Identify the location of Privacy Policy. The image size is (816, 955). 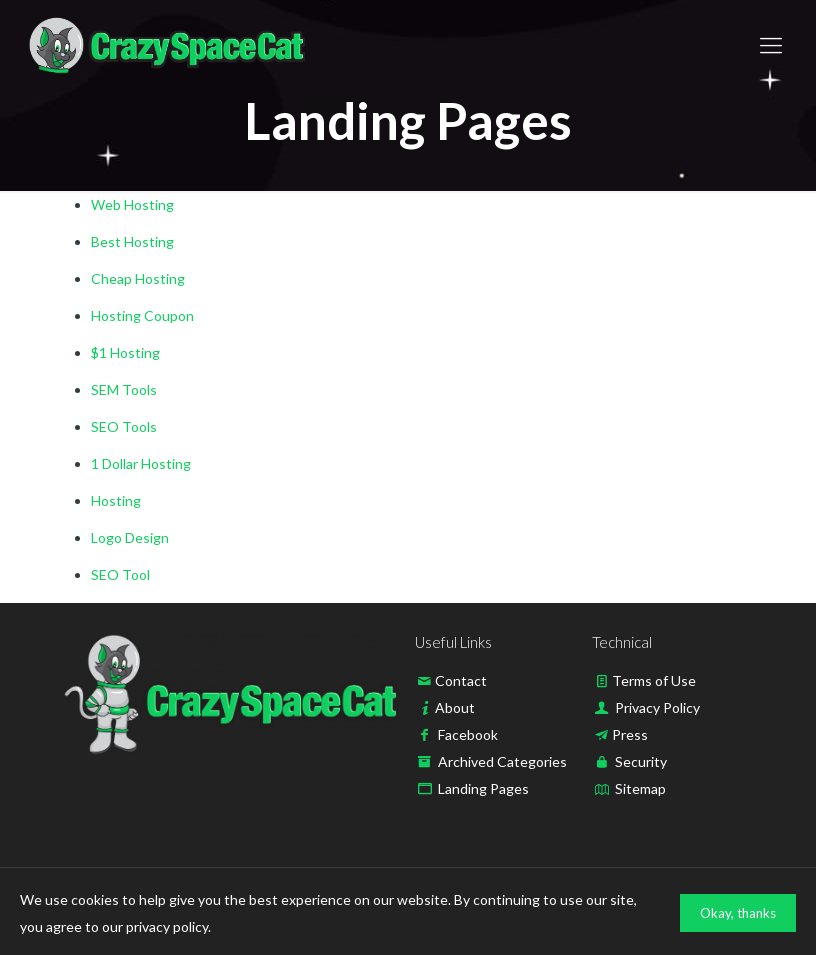
(657, 707).